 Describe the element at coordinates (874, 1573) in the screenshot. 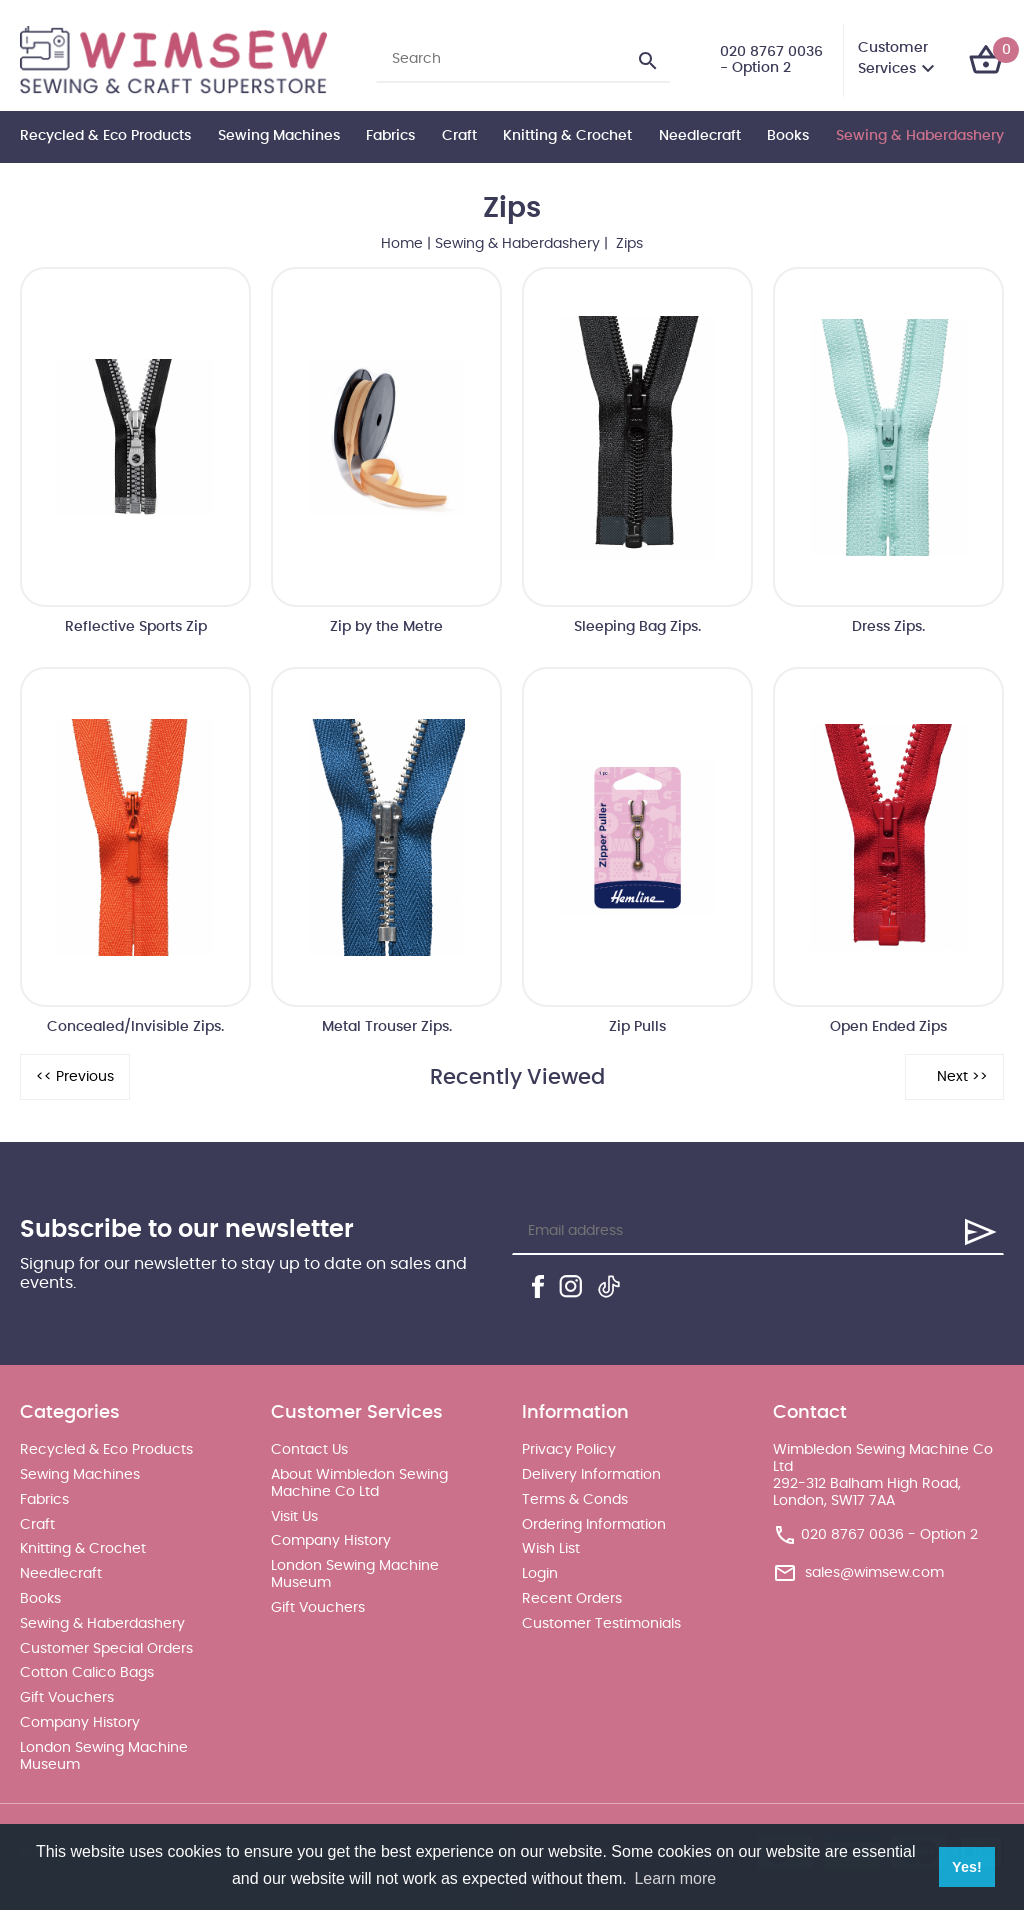

I see `sales@wimsew.com` at that location.